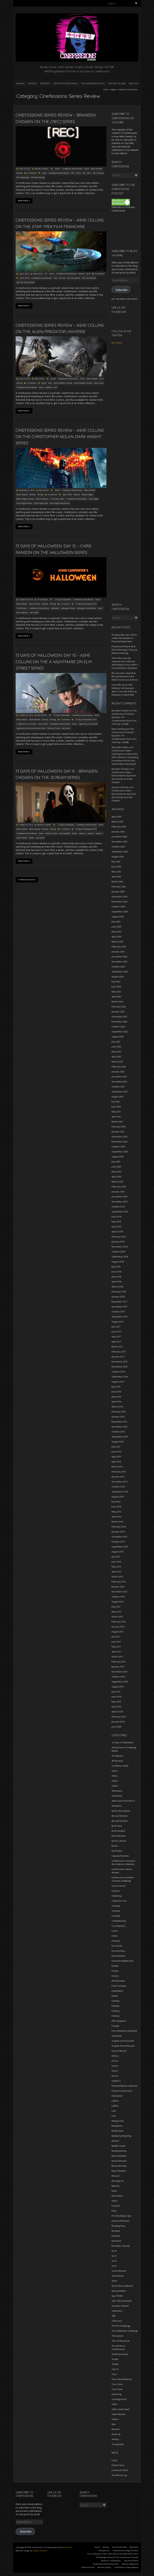 This screenshot has width=154, height=2576. I want to click on June 2013, so click(116, 1561).